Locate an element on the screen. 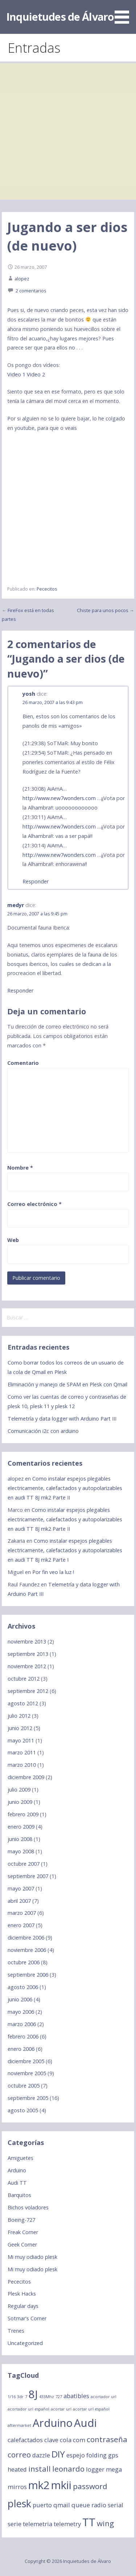 The width and height of the screenshot is (136, 2576). junio 2008 is located at coordinates (20, 1839).